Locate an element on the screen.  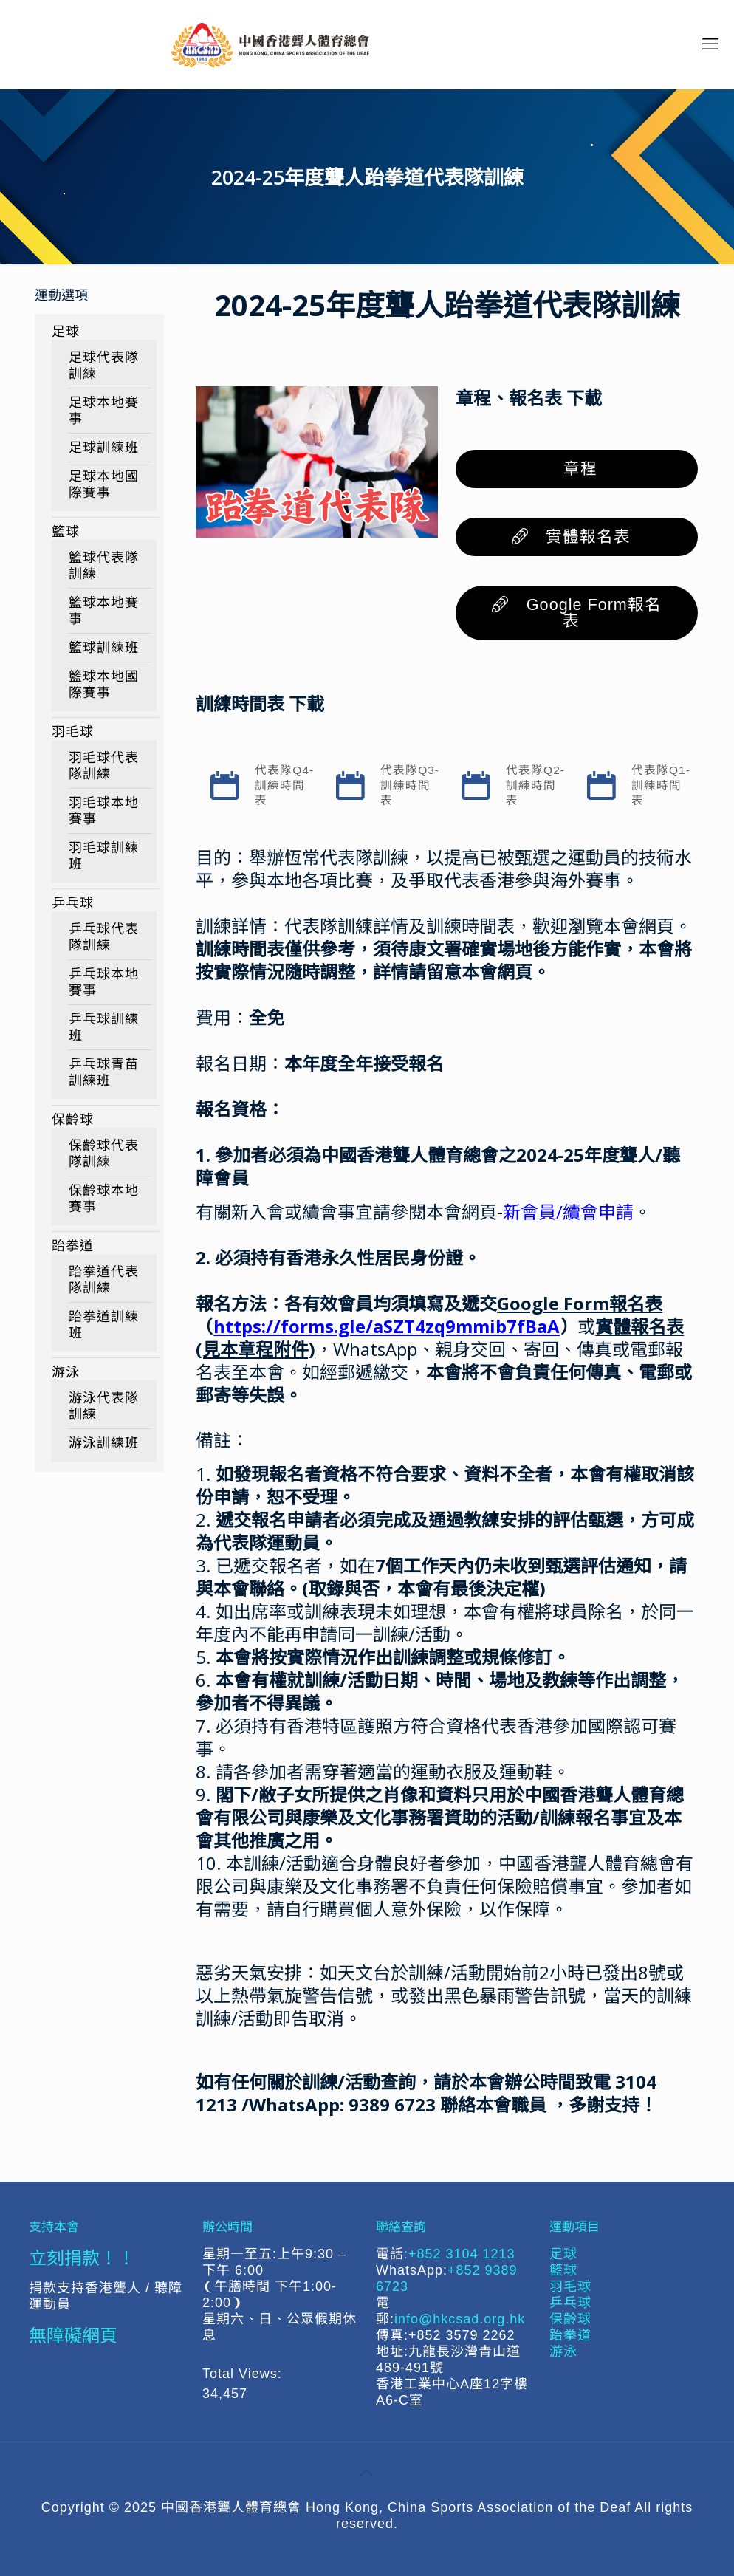
游泳 is located at coordinates (66, 1372).